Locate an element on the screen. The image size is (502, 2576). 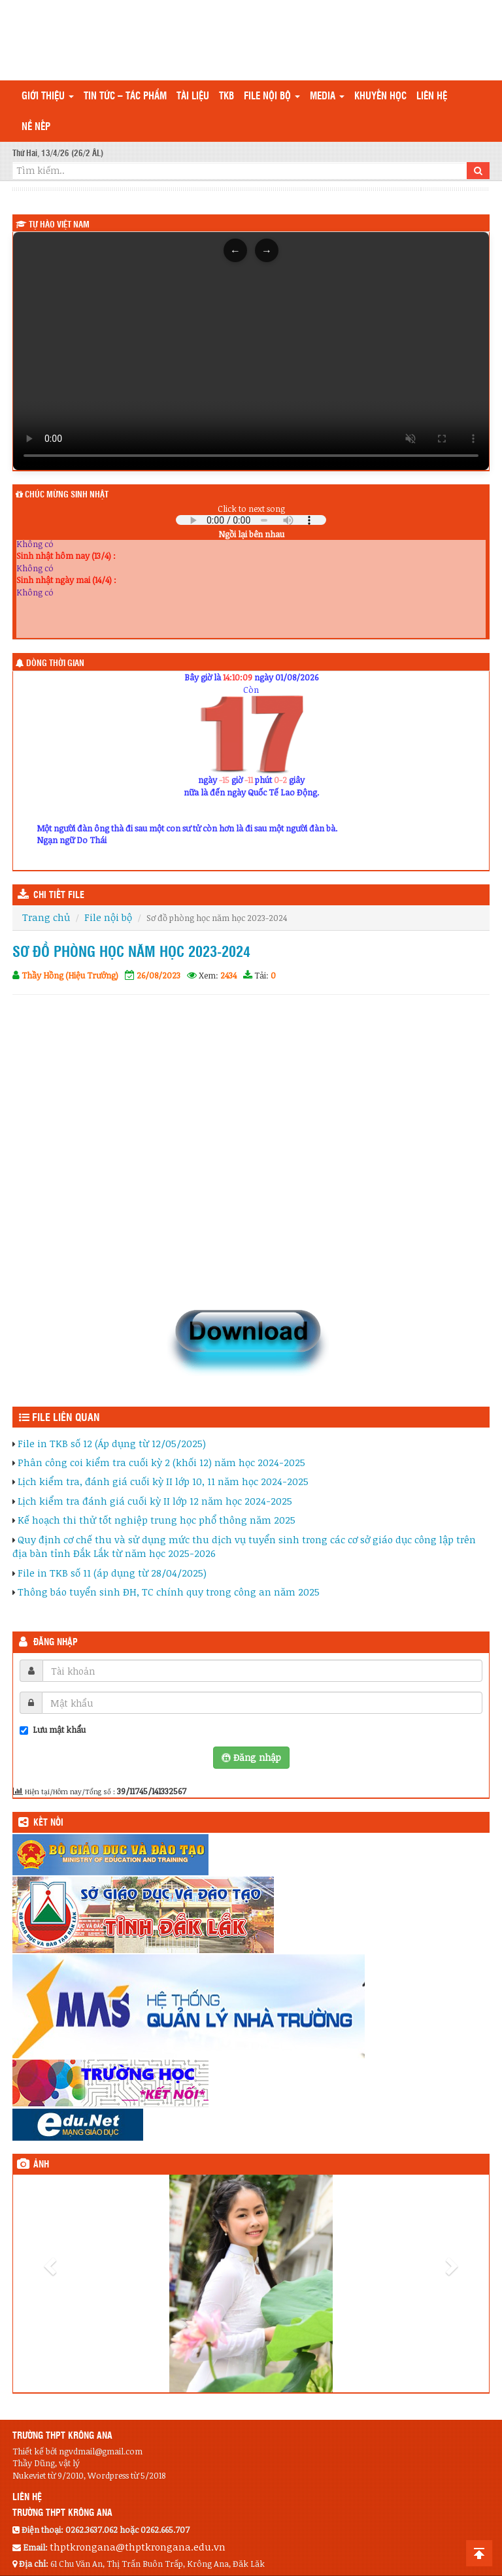
File in TKB số 12 (Áp dụng từ 12/05/2025) is located at coordinates (112, 1443).